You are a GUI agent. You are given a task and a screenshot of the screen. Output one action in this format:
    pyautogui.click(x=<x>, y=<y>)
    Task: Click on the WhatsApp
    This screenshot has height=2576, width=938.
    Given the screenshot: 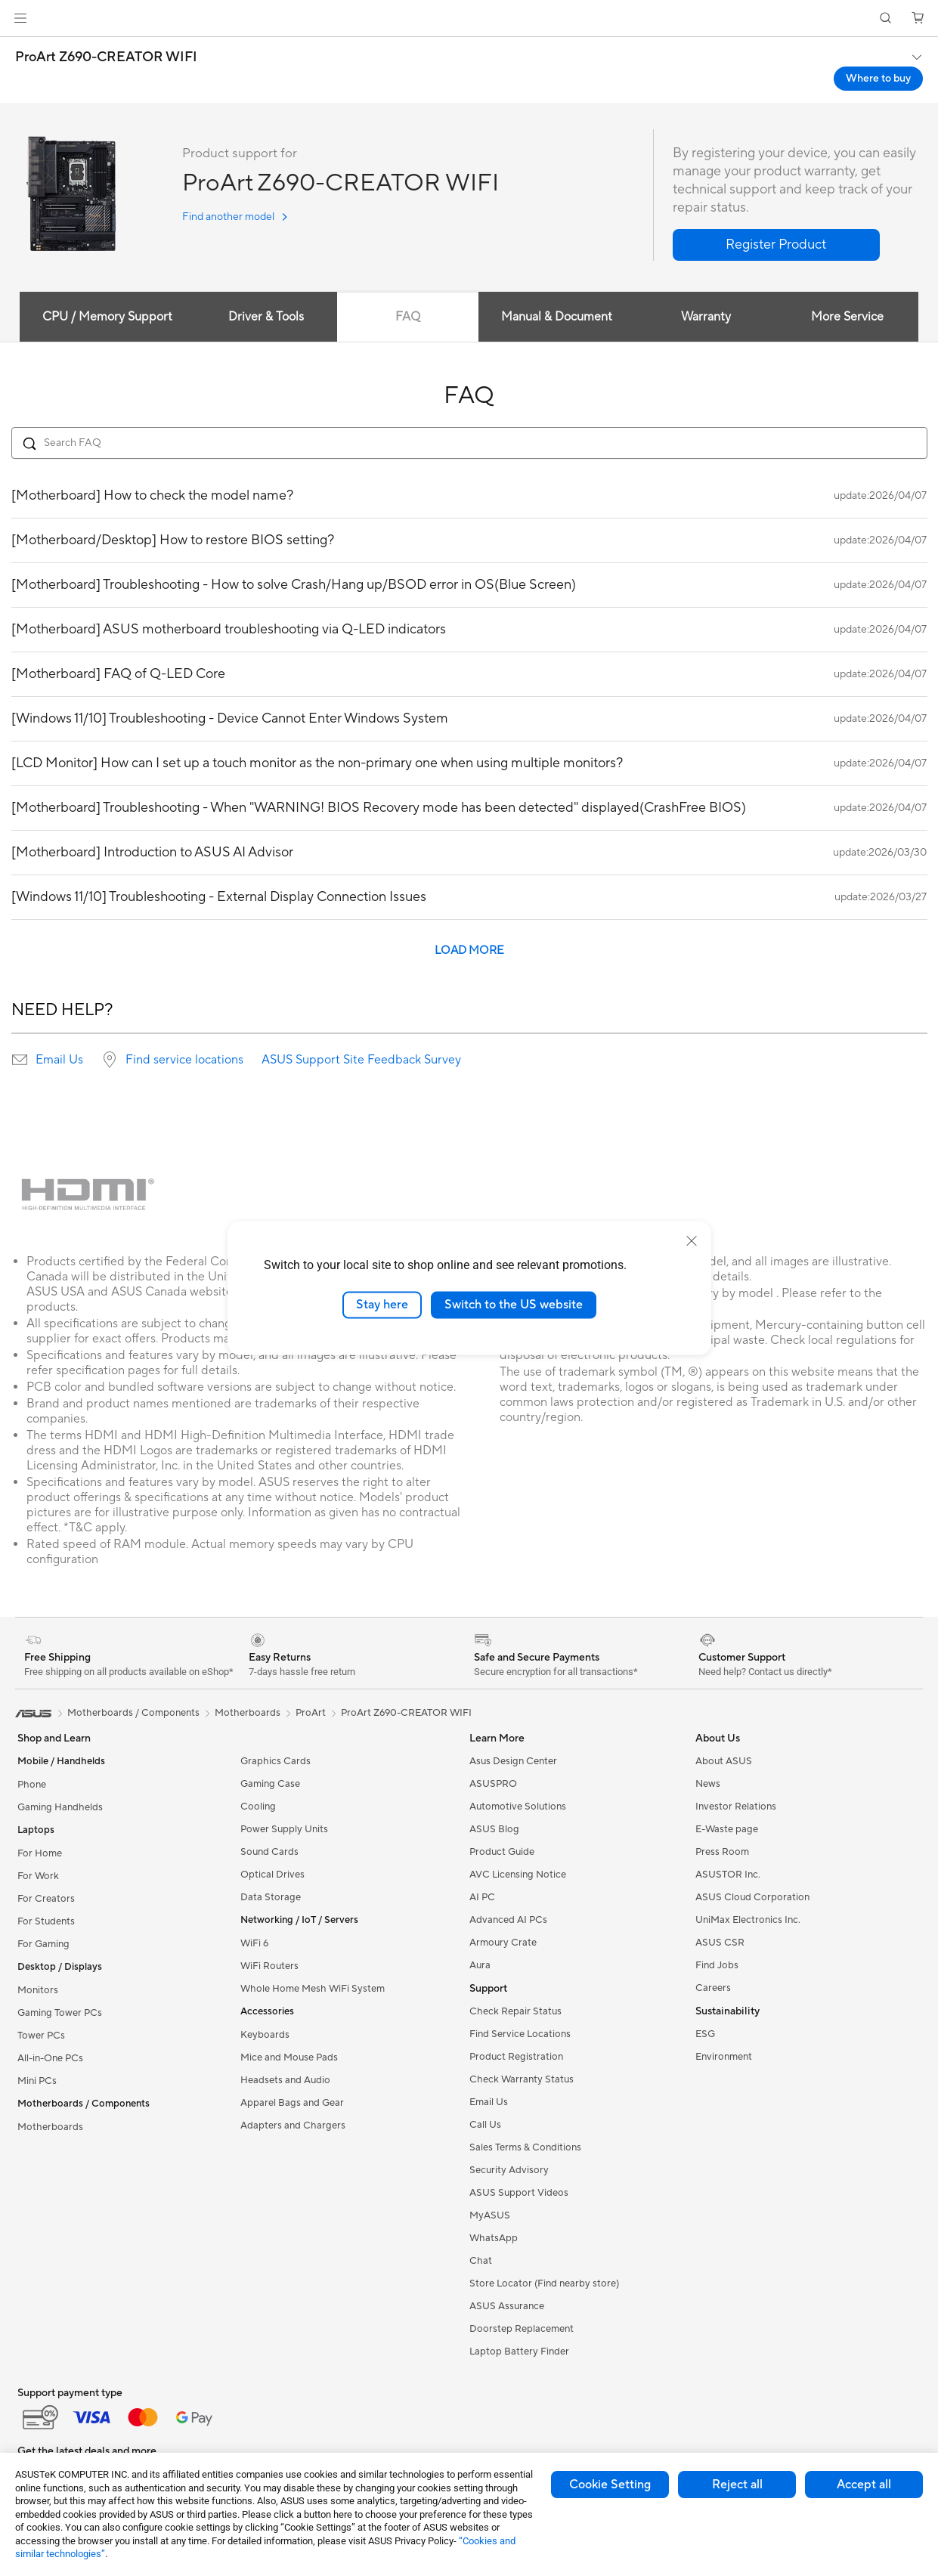 What is the action you would take?
    pyautogui.click(x=493, y=2238)
    